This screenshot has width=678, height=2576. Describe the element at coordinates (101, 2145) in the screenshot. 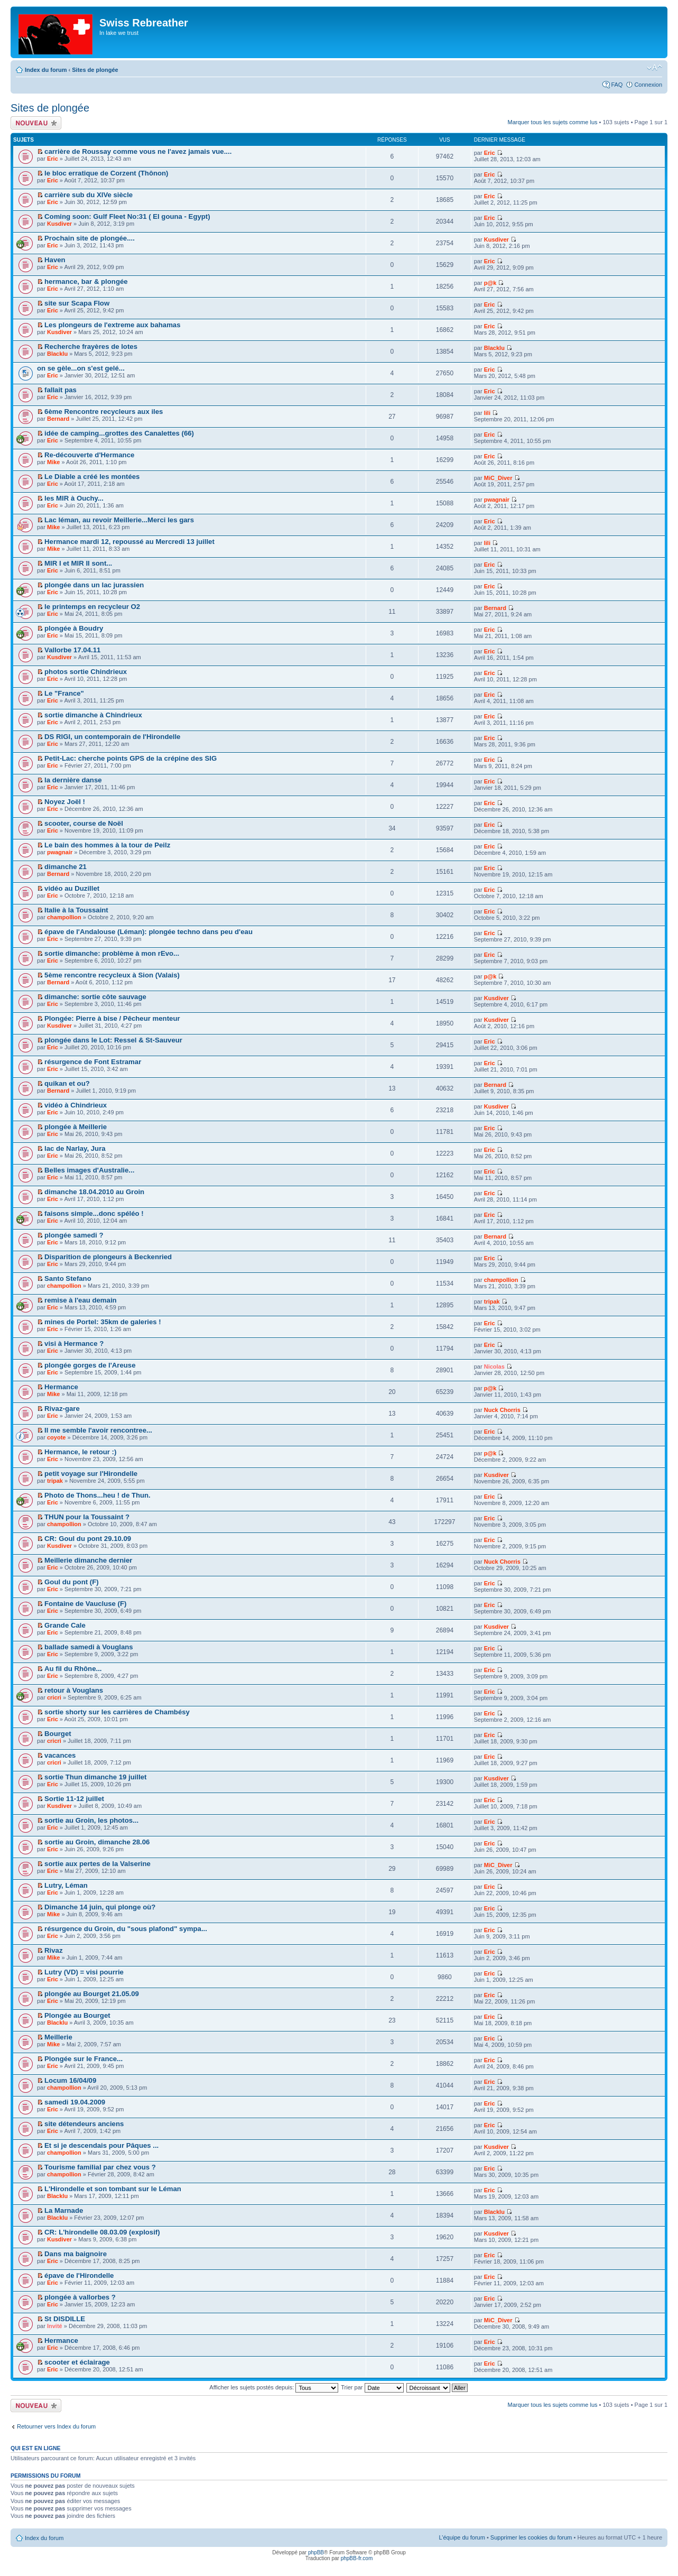

I see `Et si je descendais pour Pâques ...` at that location.